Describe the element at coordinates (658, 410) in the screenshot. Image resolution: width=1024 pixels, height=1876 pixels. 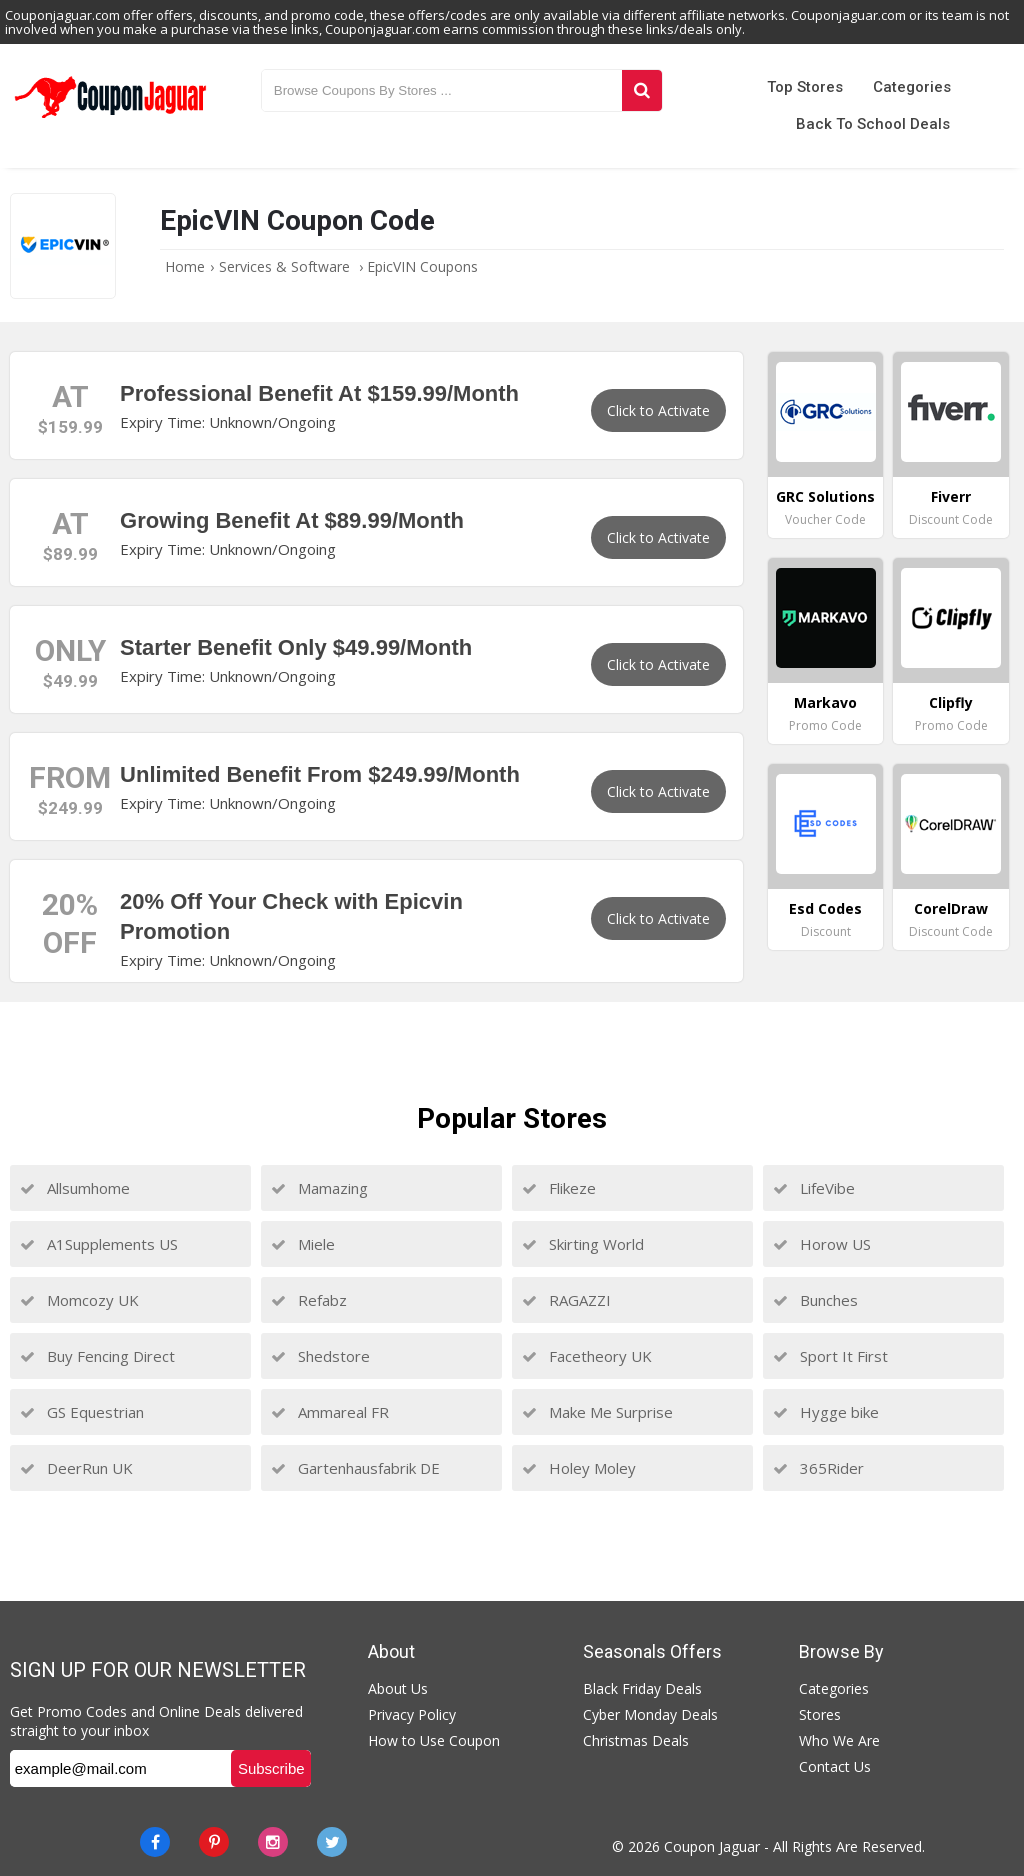
I see `Click to Activate` at that location.